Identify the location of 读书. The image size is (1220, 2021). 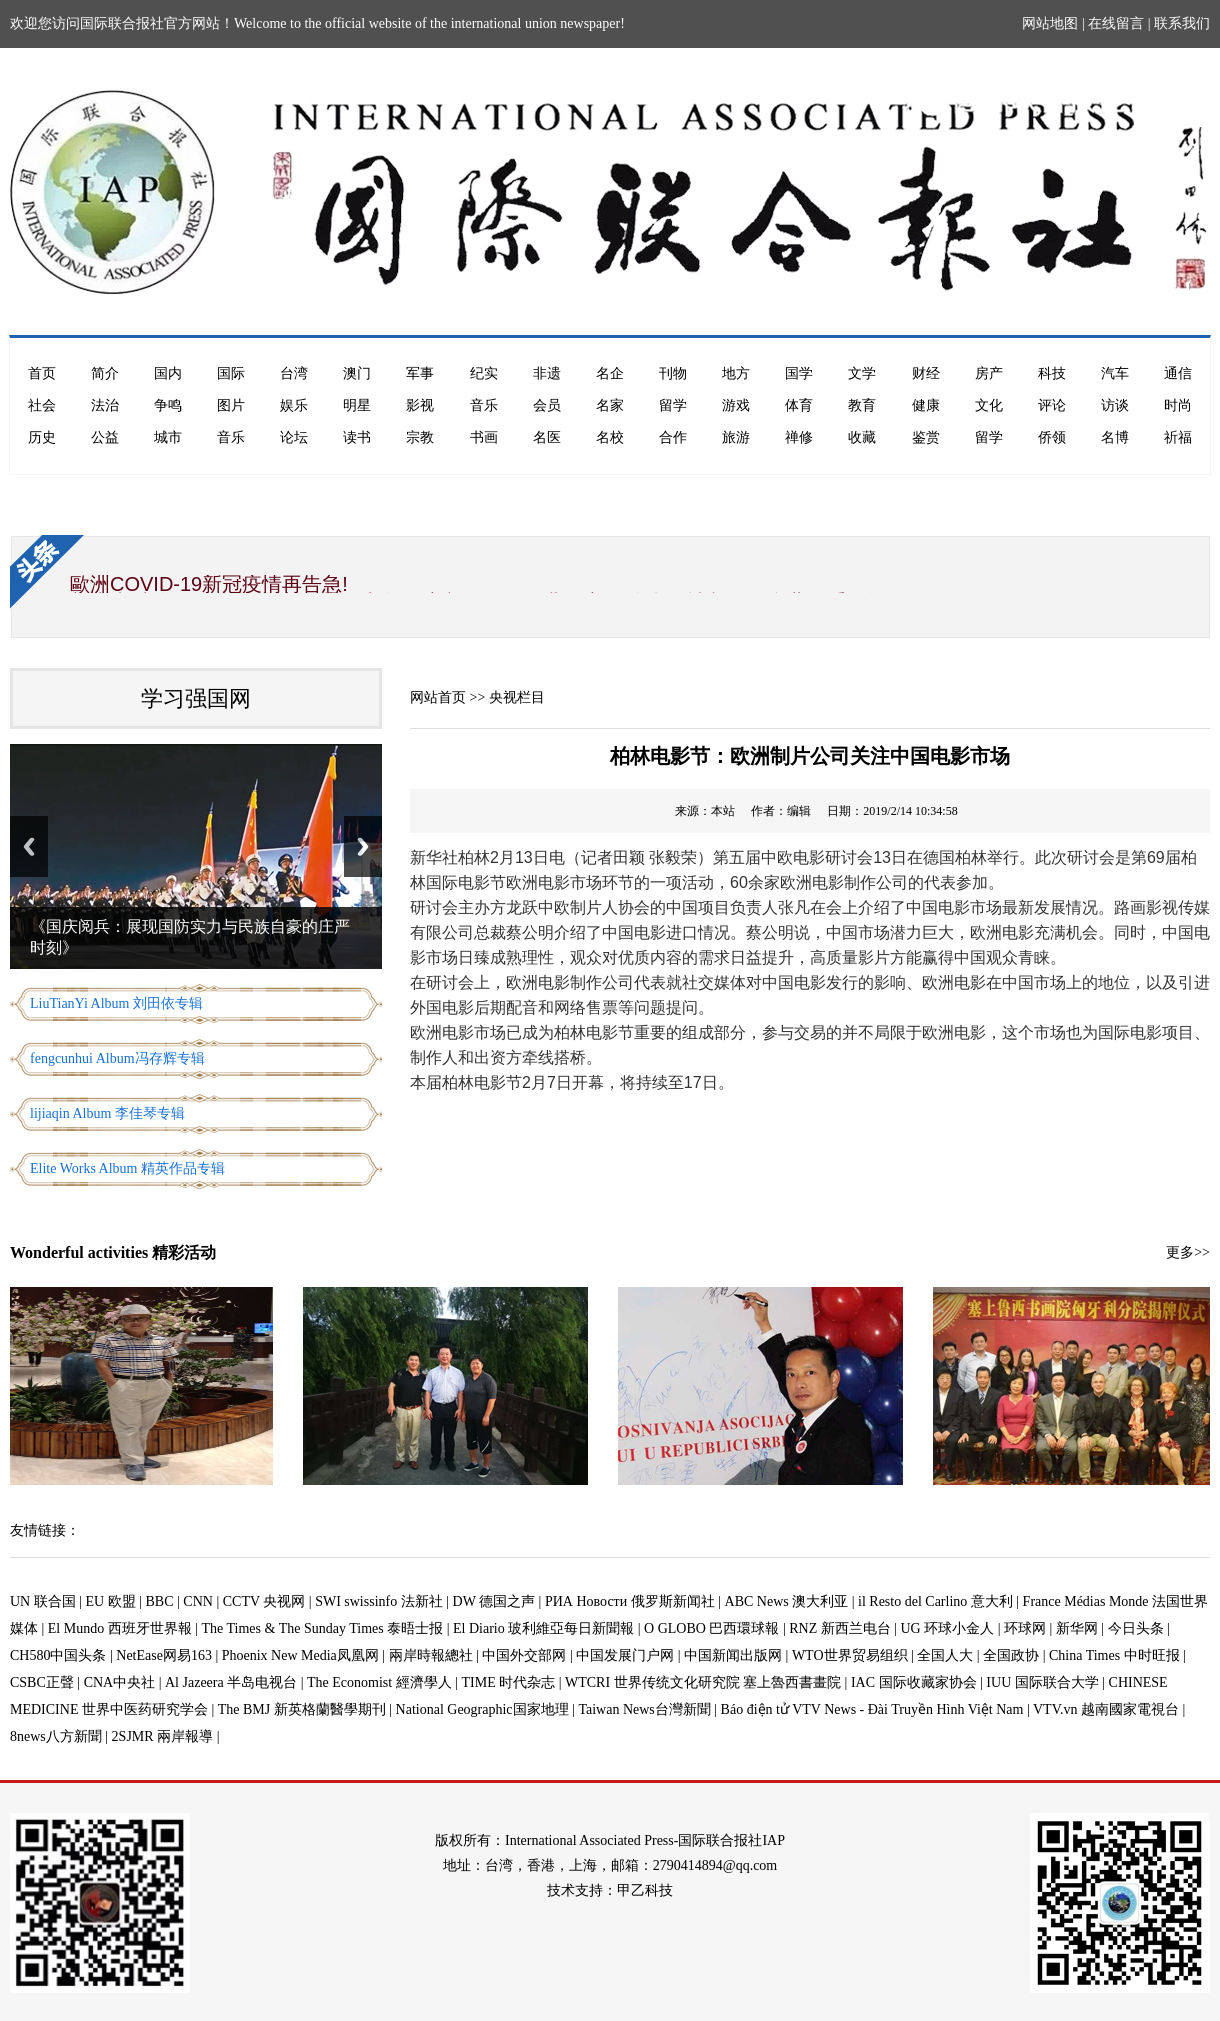
(357, 437).